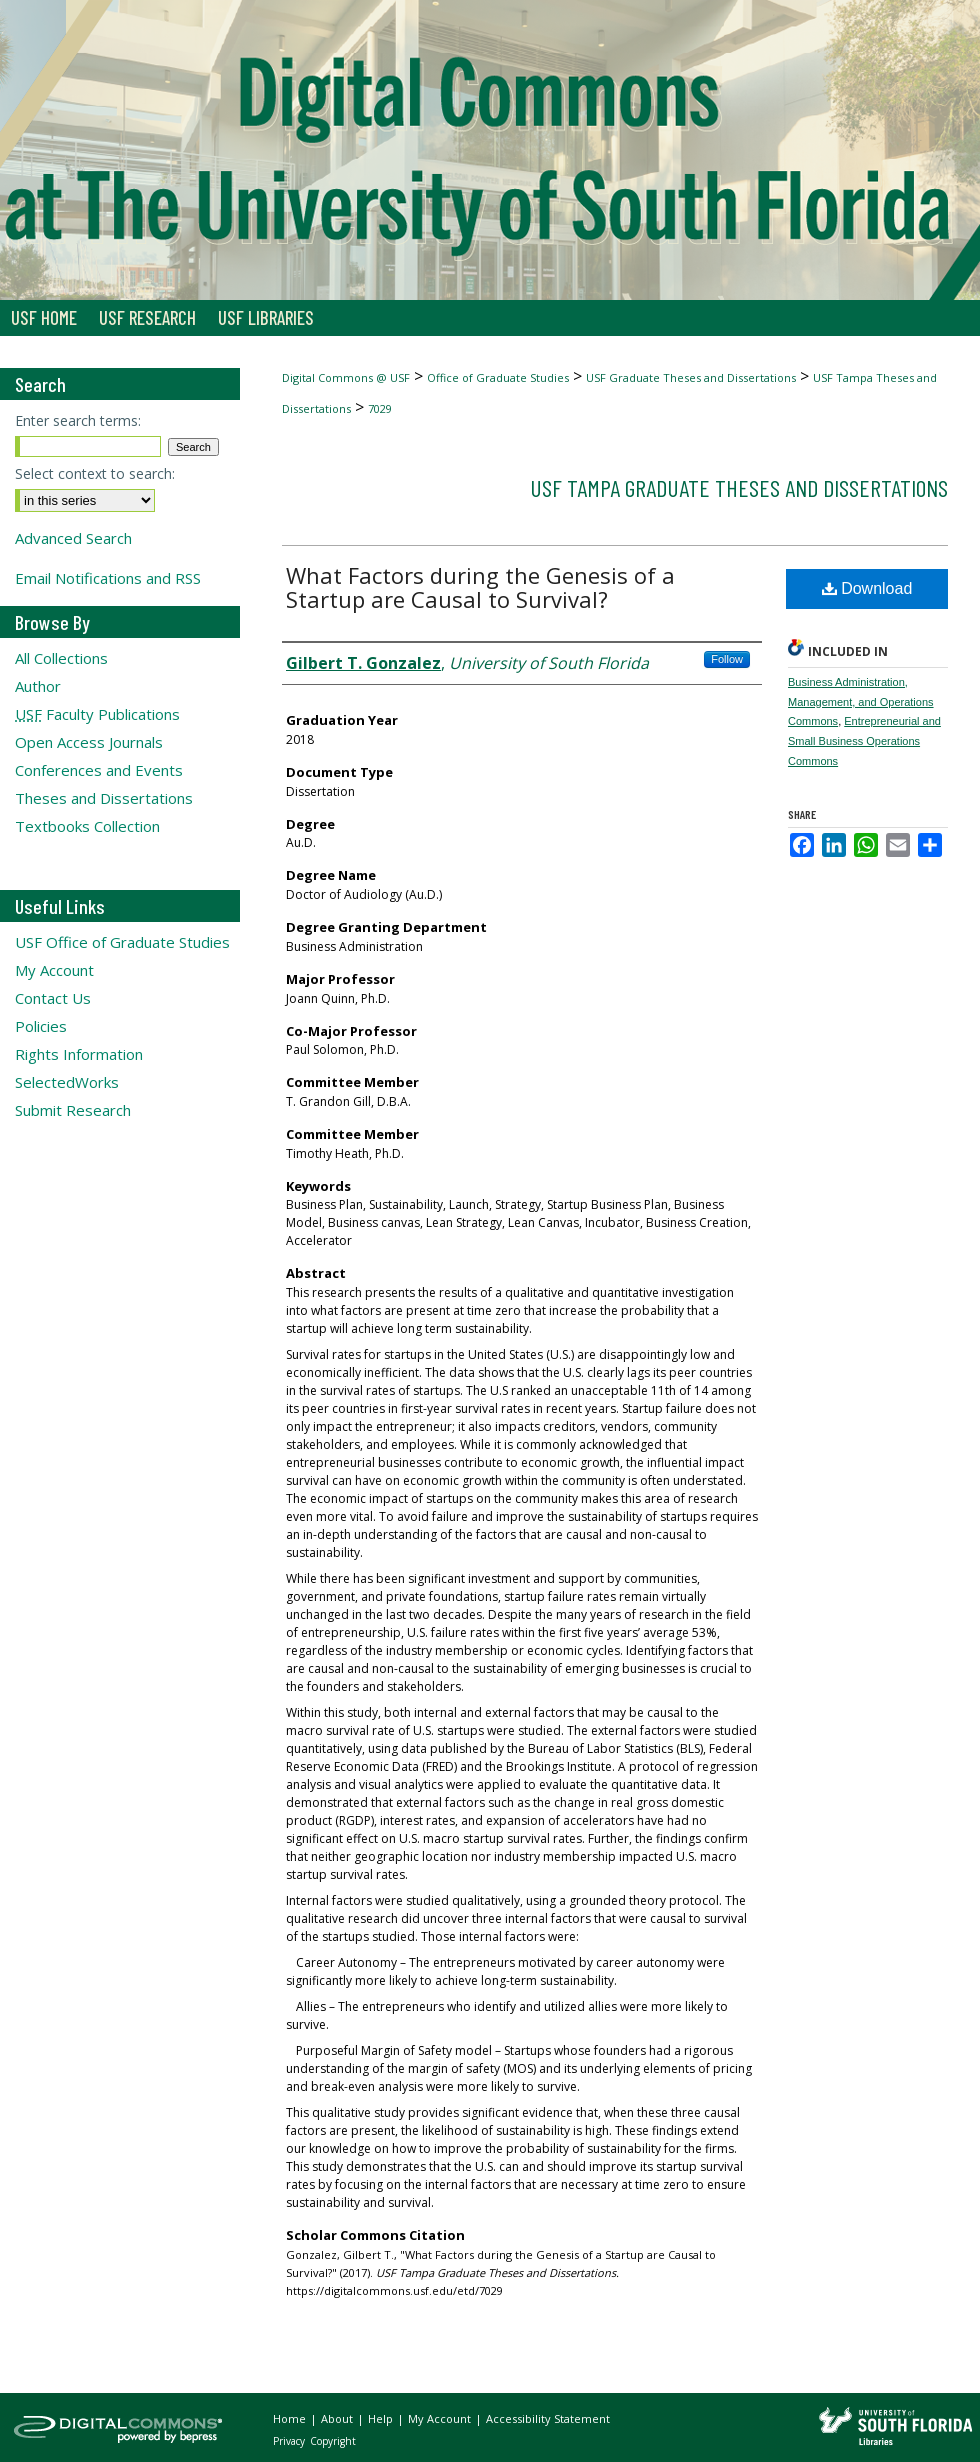 This screenshot has height=2462, width=980. Describe the element at coordinates (346, 377) in the screenshot. I see `Digital Commons @ USF` at that location.